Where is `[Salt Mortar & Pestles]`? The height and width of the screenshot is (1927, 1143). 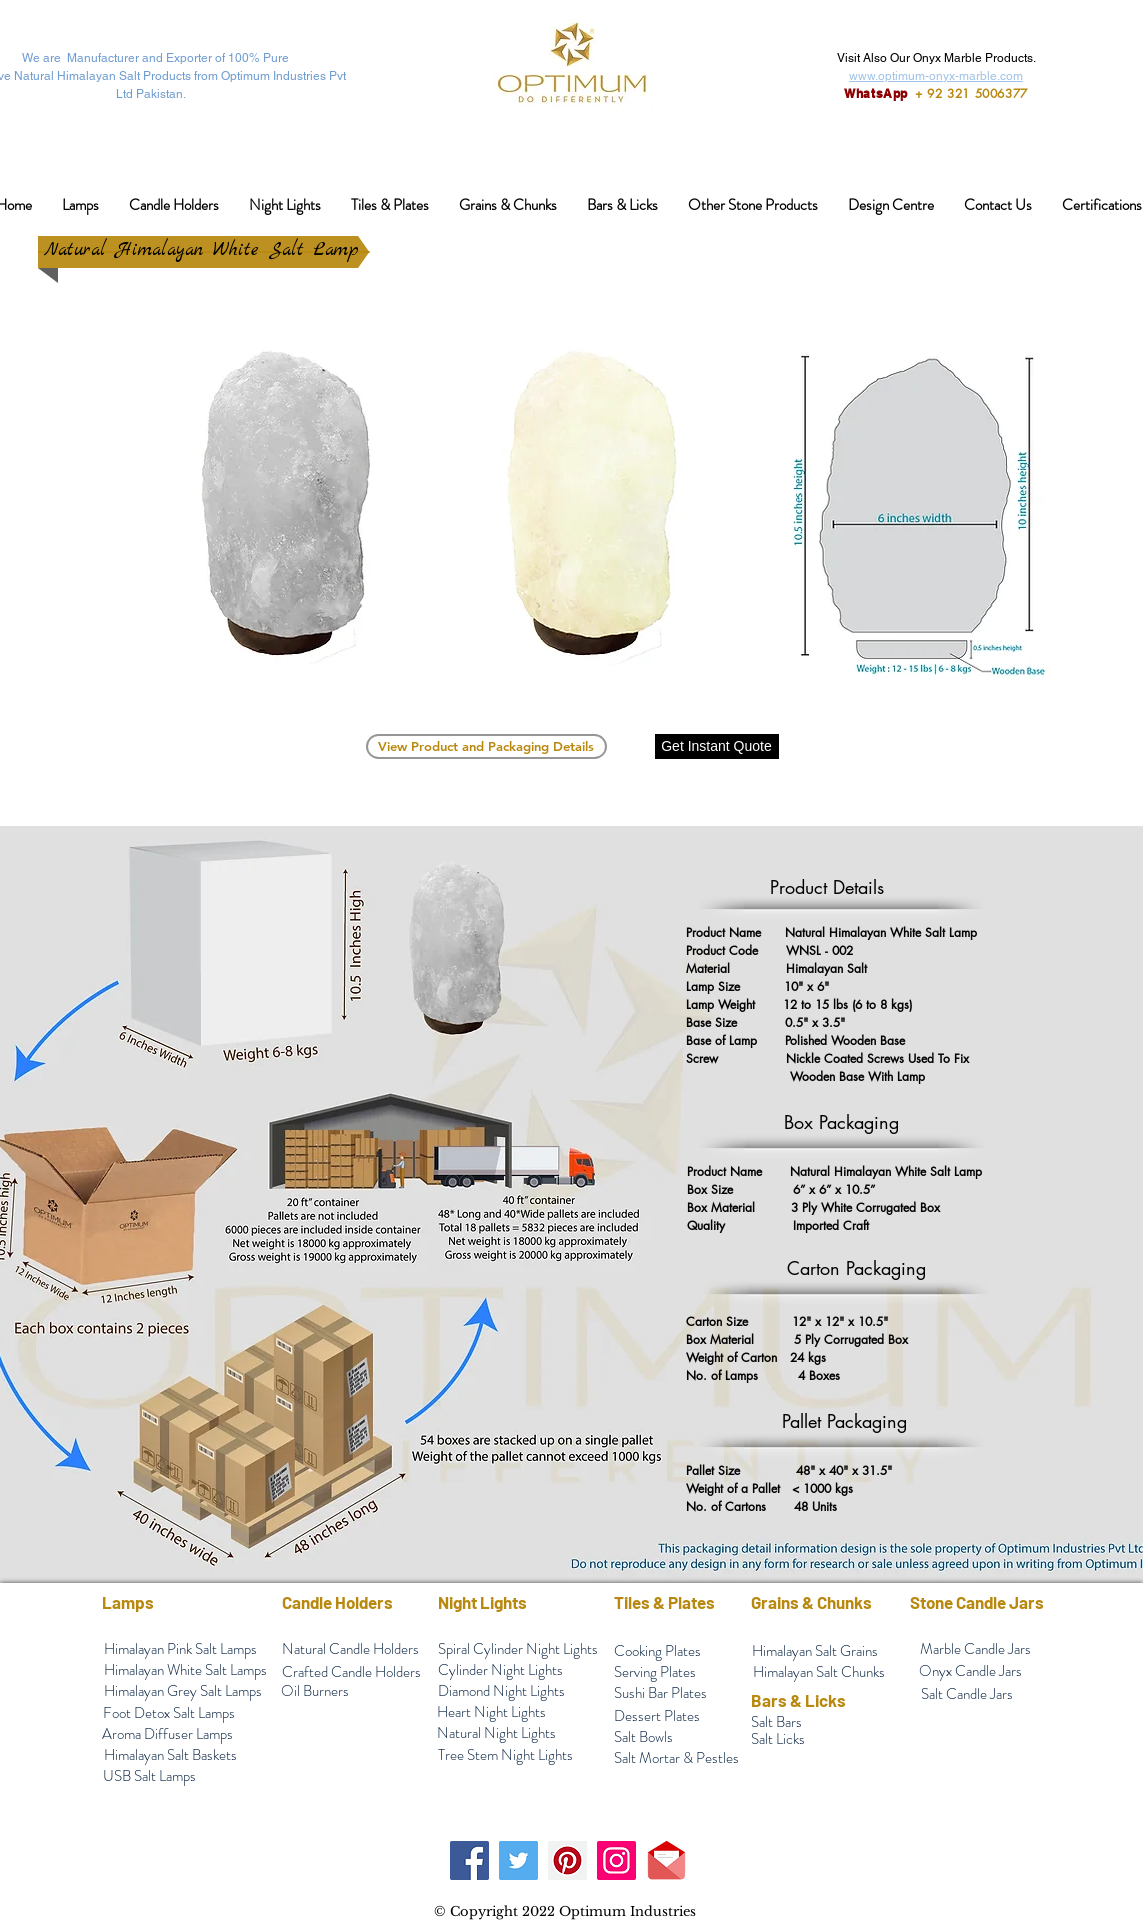 [Salt Mortar & Pestles] is located at coordinates (677, 1758).